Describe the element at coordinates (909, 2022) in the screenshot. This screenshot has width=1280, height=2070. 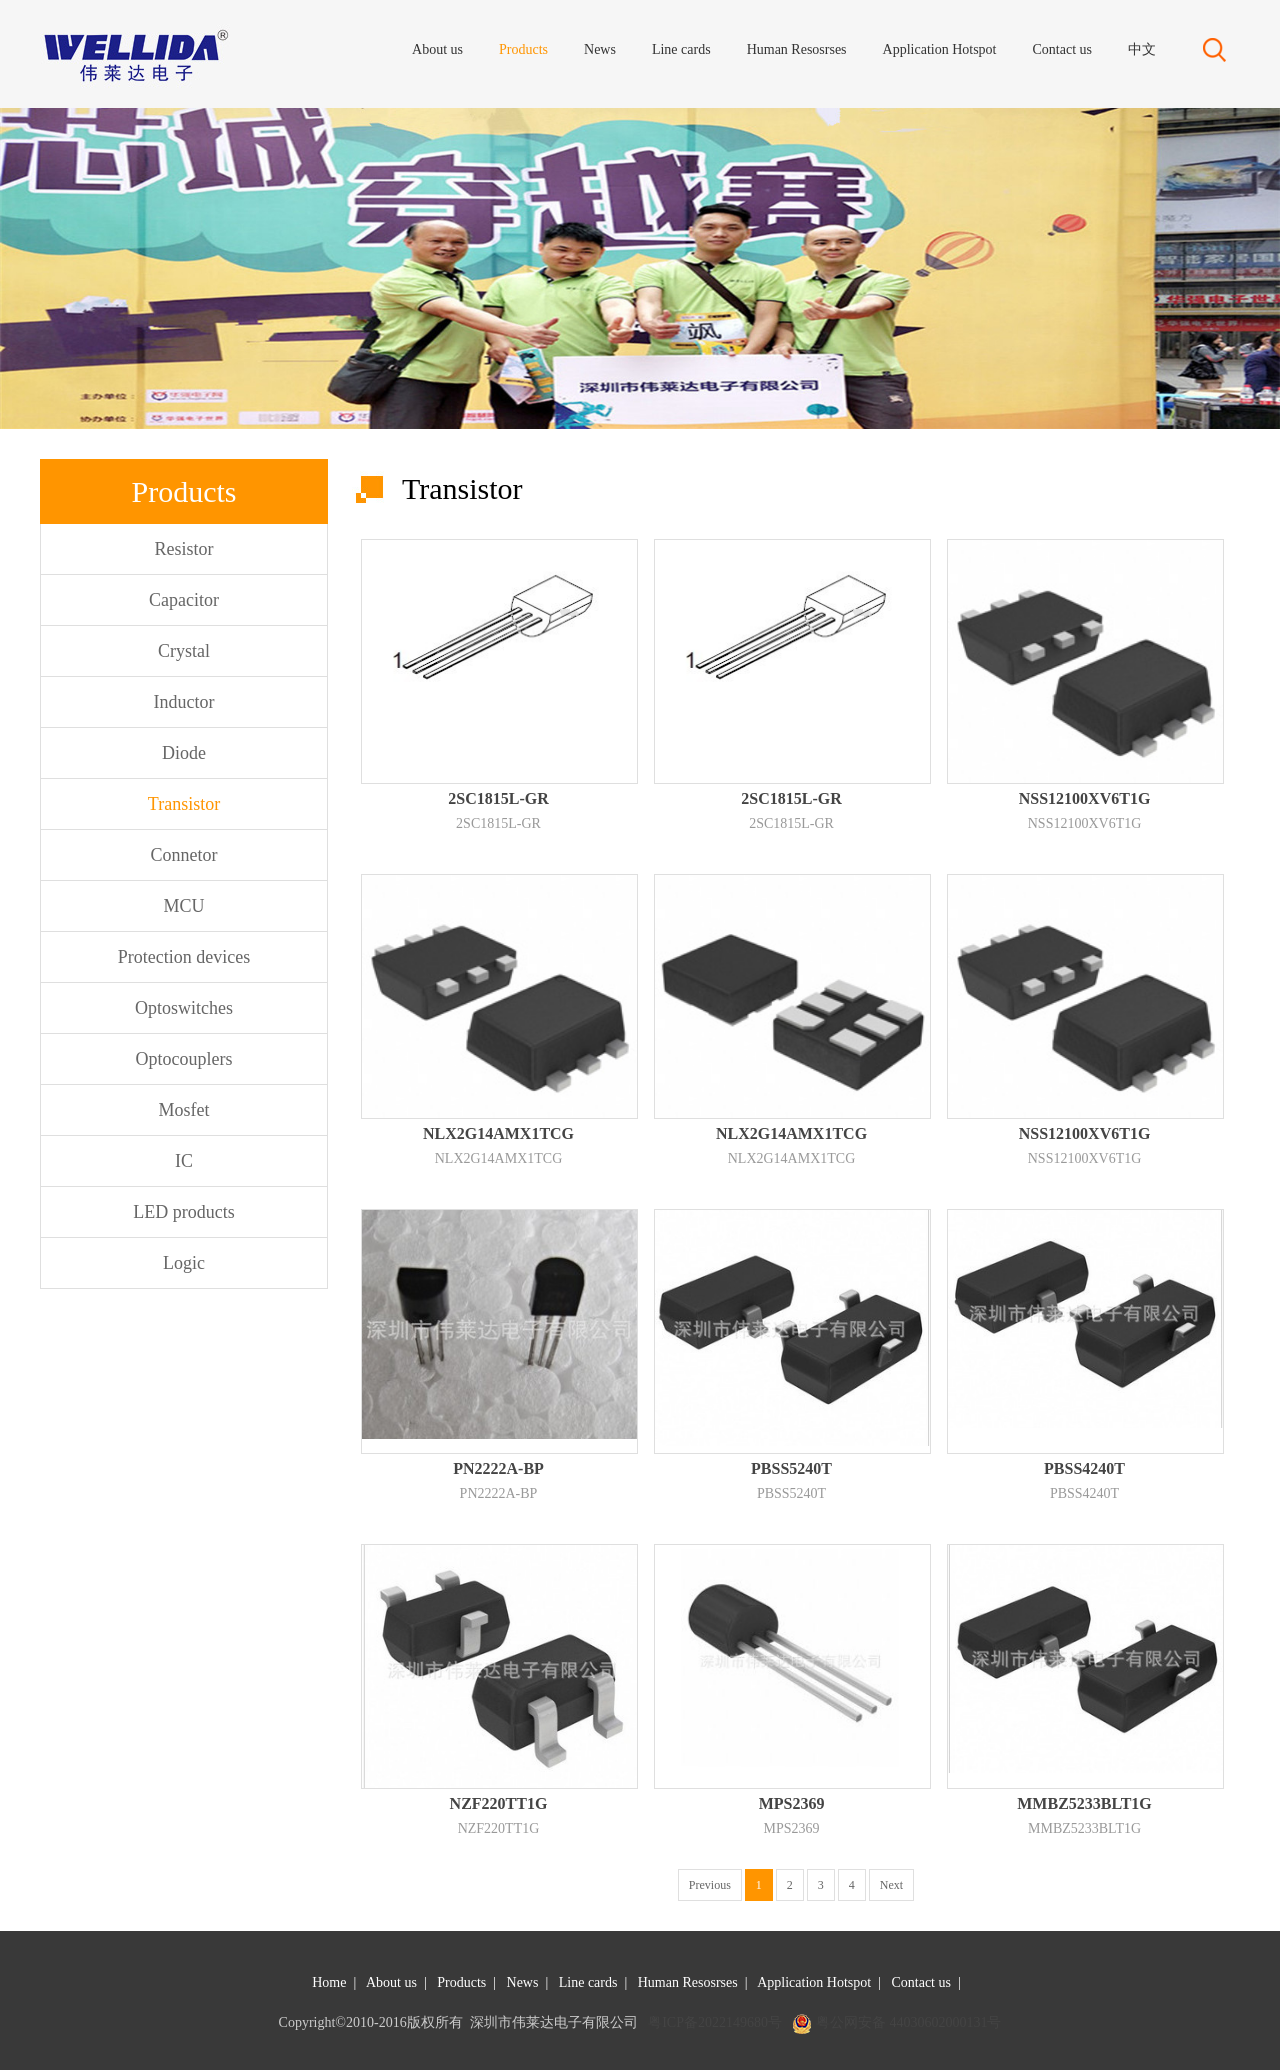
I see `粤公网安备 44030602000131号` at that location.